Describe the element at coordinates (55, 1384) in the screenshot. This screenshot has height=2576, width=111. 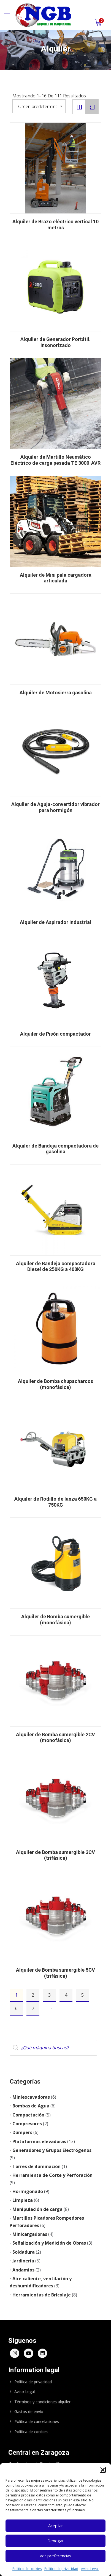
I see `Alquiler de Bomba chupacharcos (monofásica)` at that location.